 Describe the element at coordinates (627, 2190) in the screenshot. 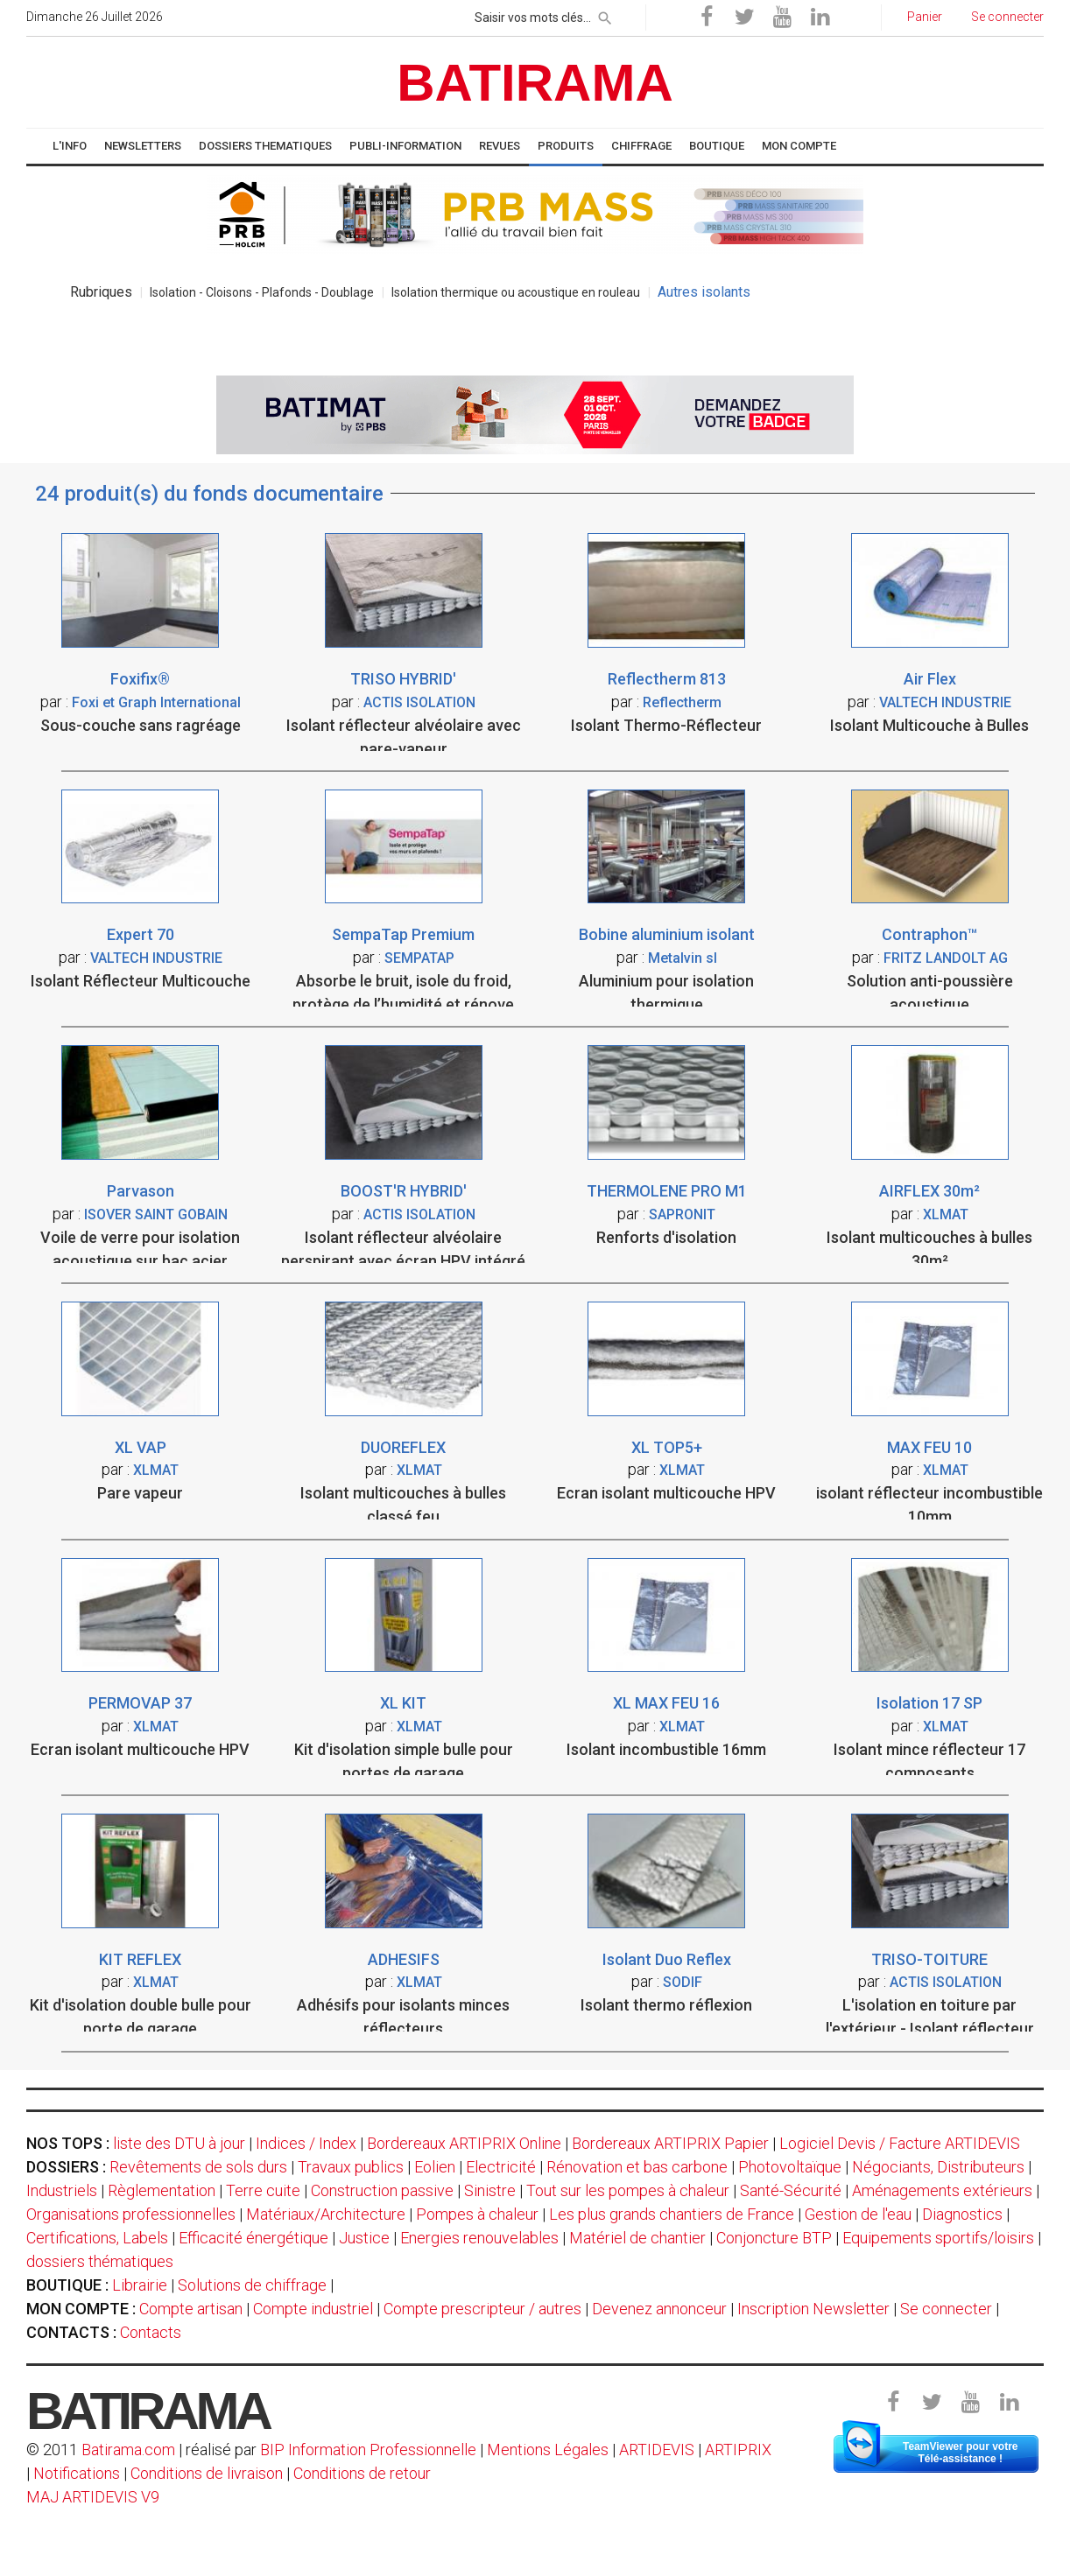

I see `Tout sur les pompes à chaleur` at that location.